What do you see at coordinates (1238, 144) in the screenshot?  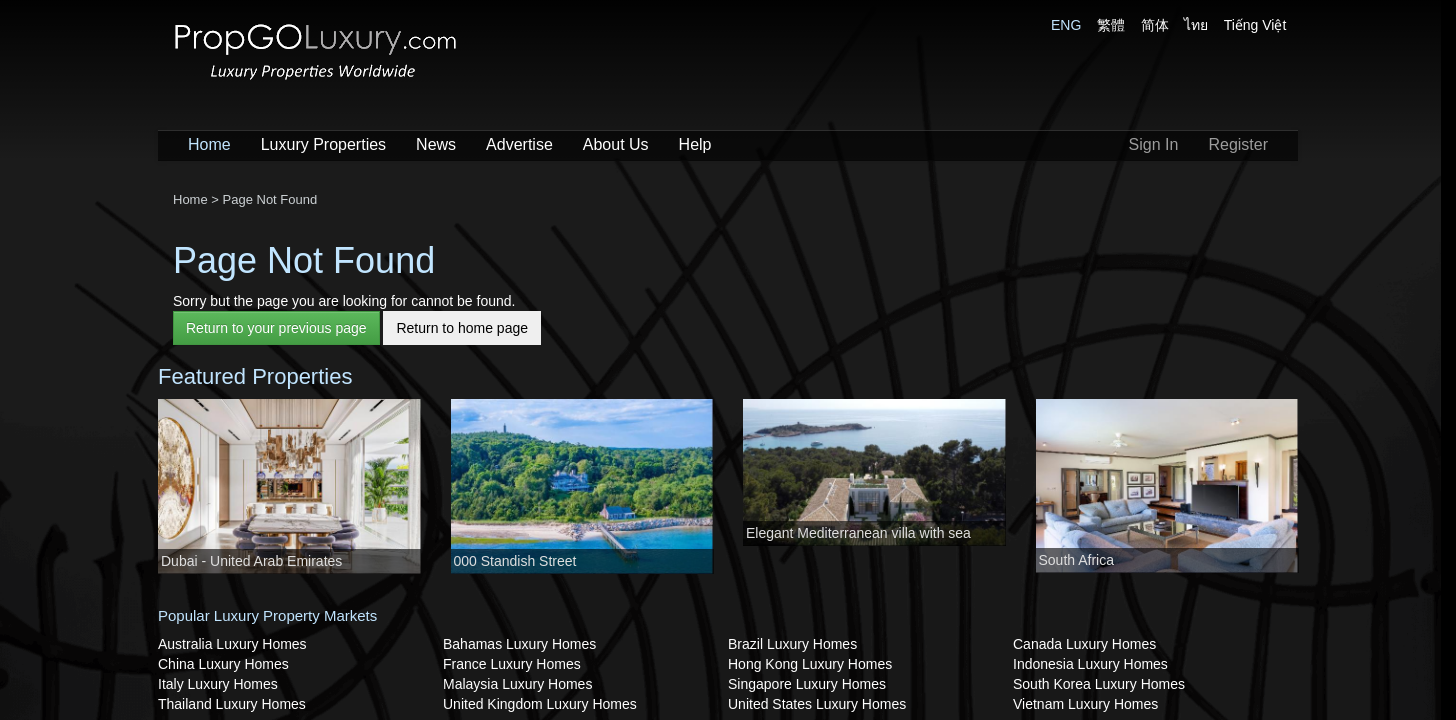 I see `Register` at bounding box center [1238, 144].